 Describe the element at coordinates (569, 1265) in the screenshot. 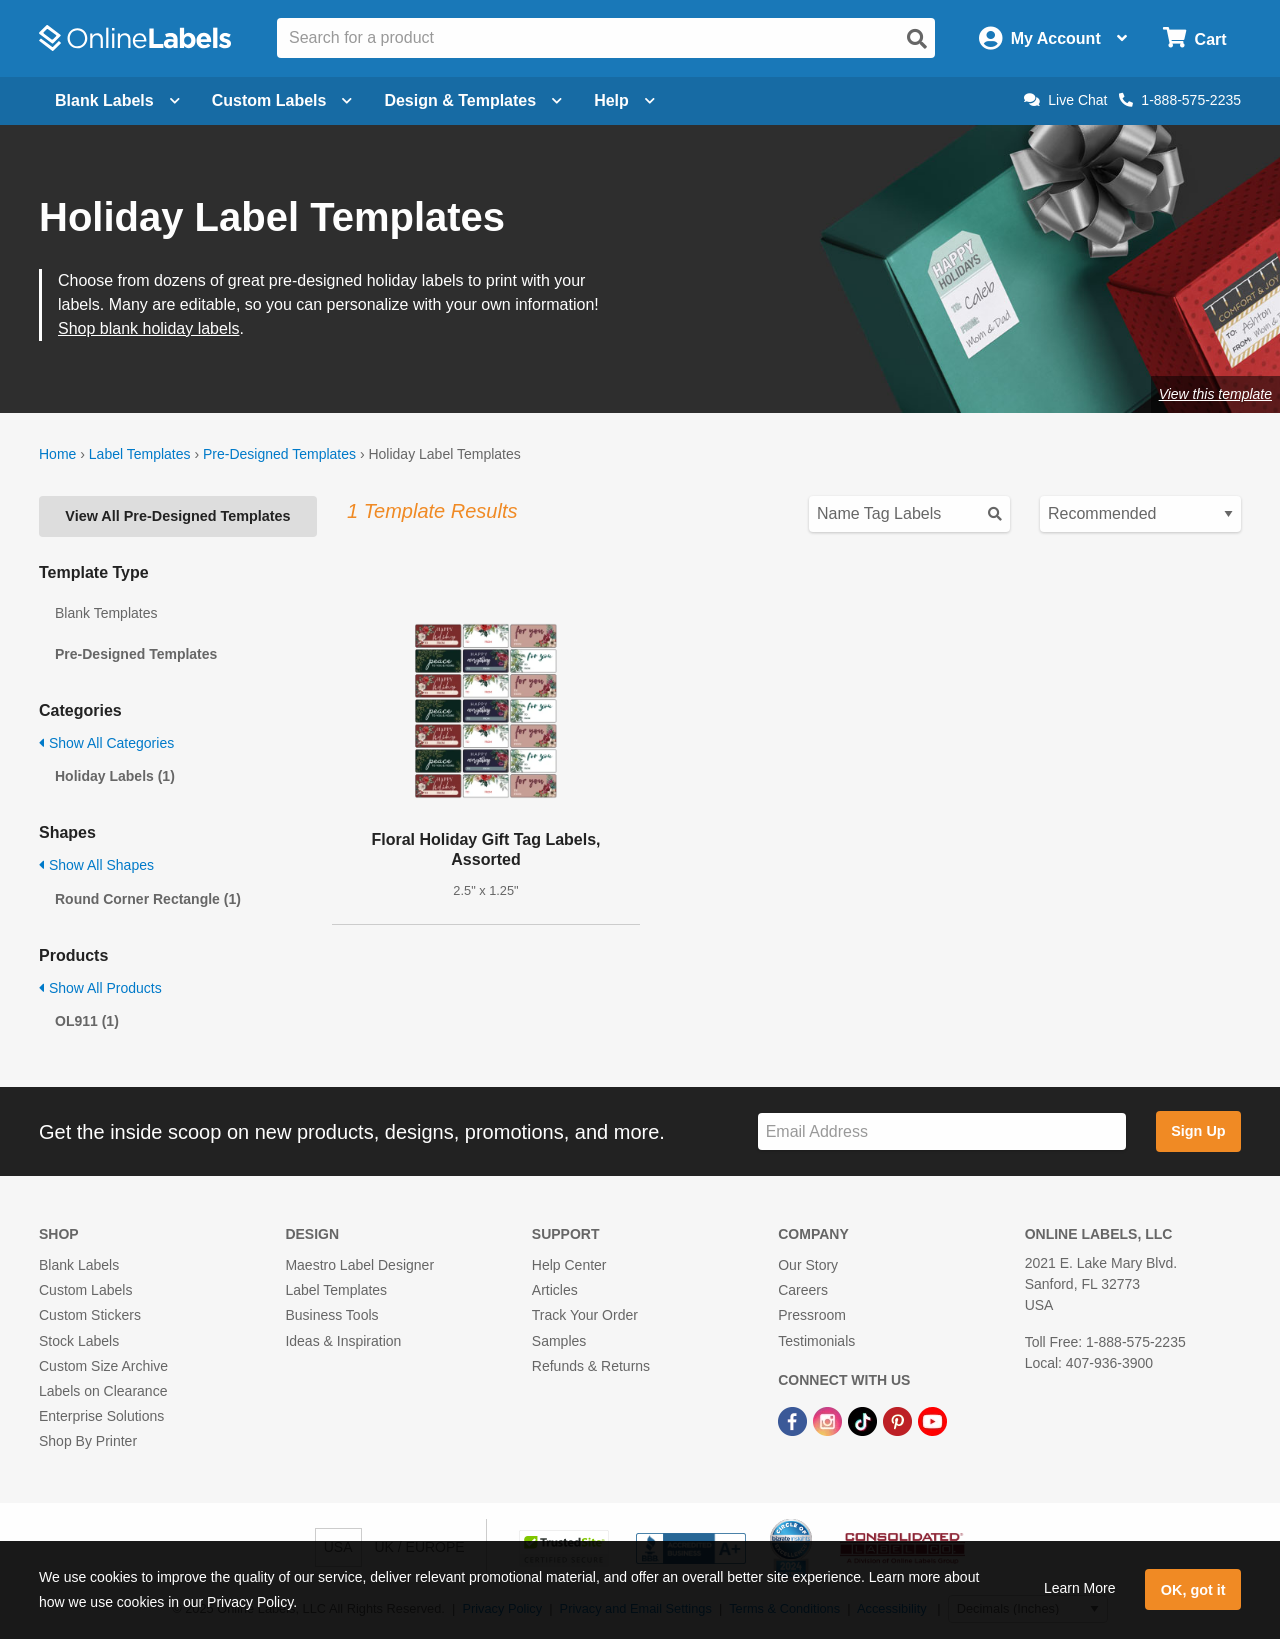

I see `Help Center` at that location.